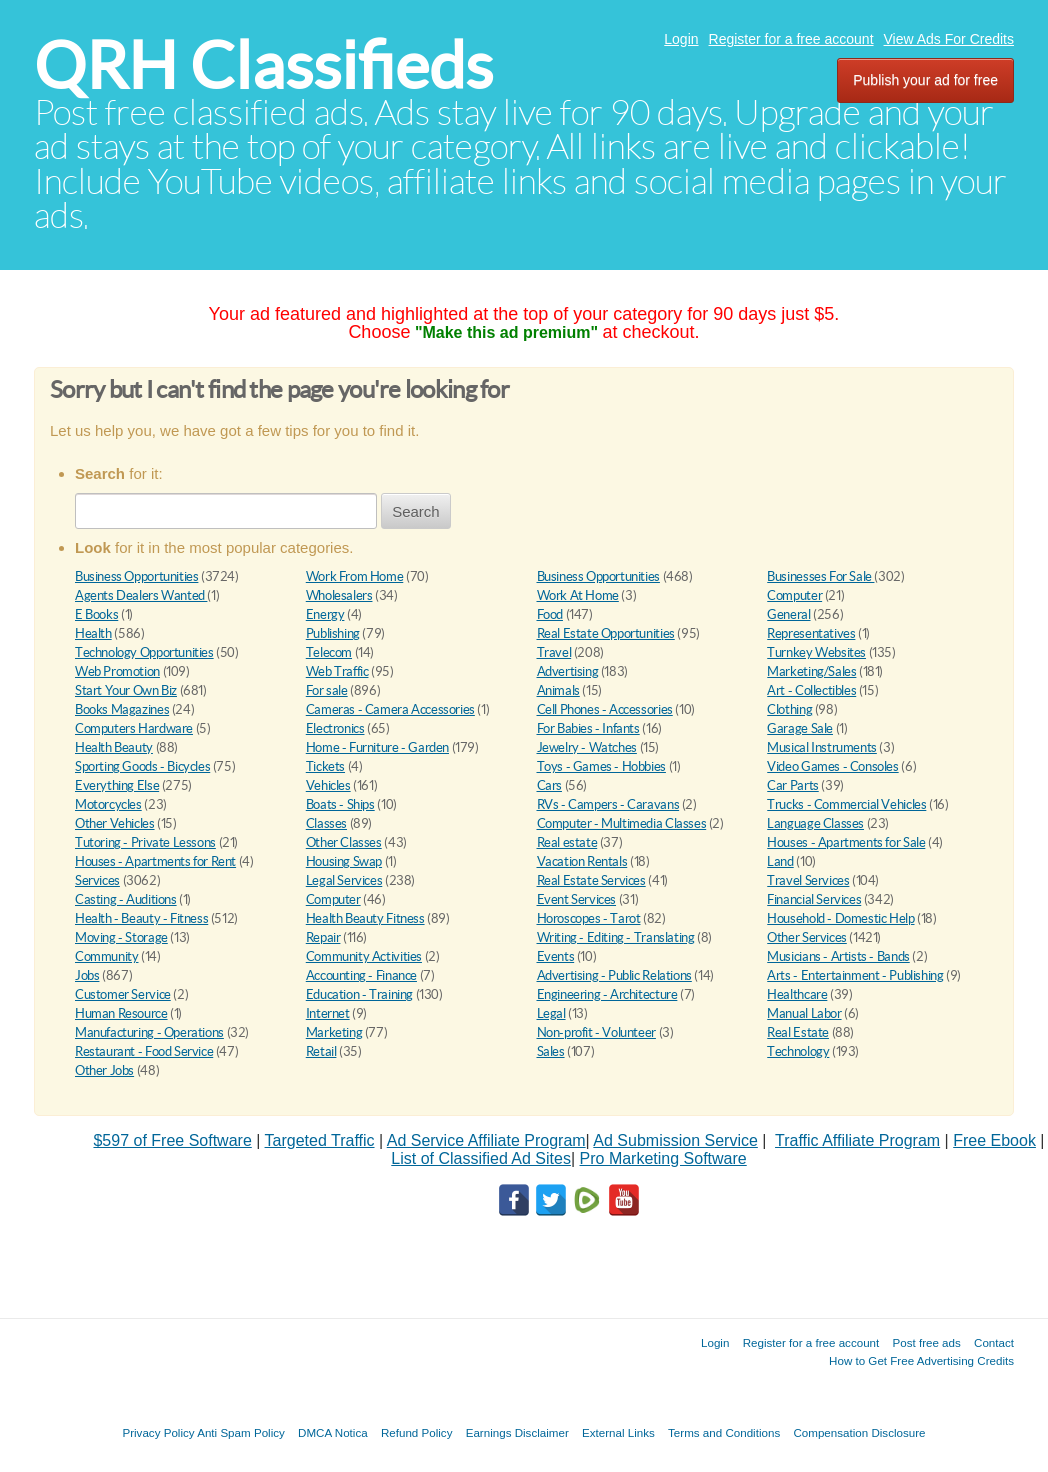 This screenshot has height=1472, width=1048. I want to click on Targeted Traffic, so click(320, 1140).